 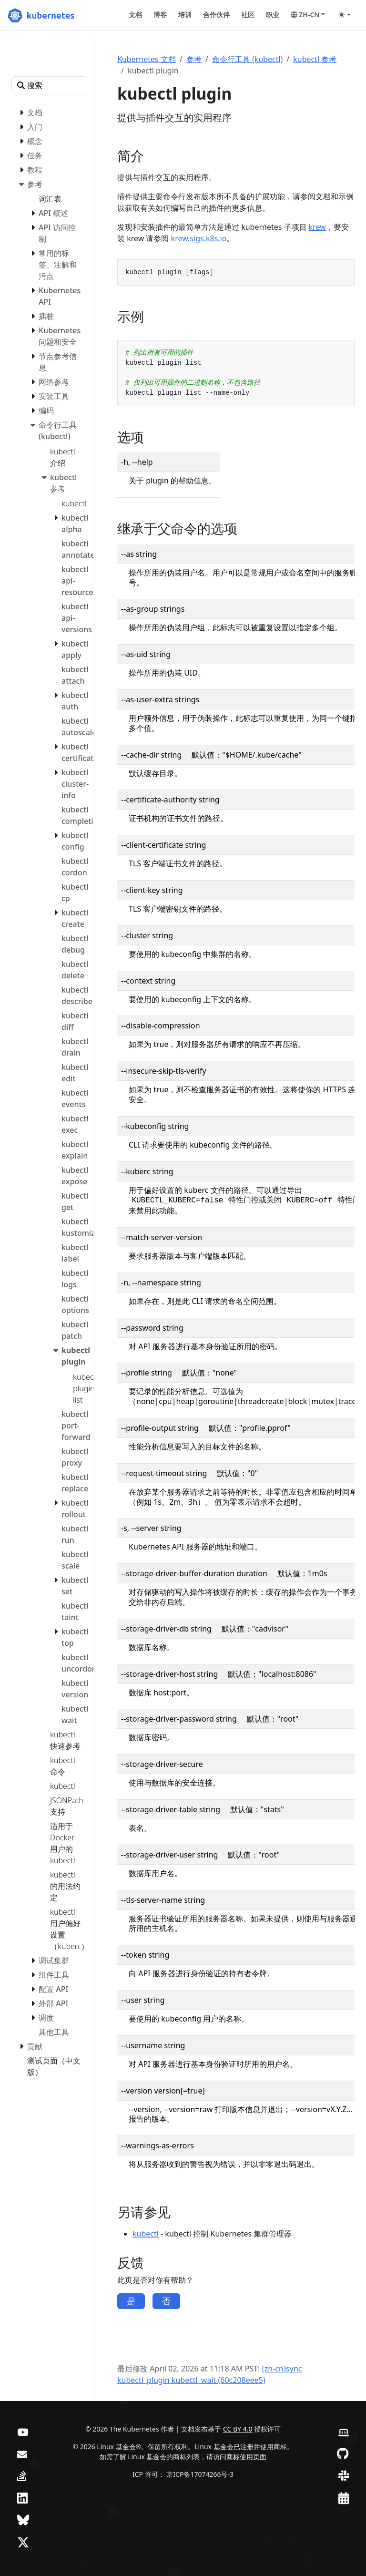 I want to click on [YouTube], so click(x=22, y=2431).